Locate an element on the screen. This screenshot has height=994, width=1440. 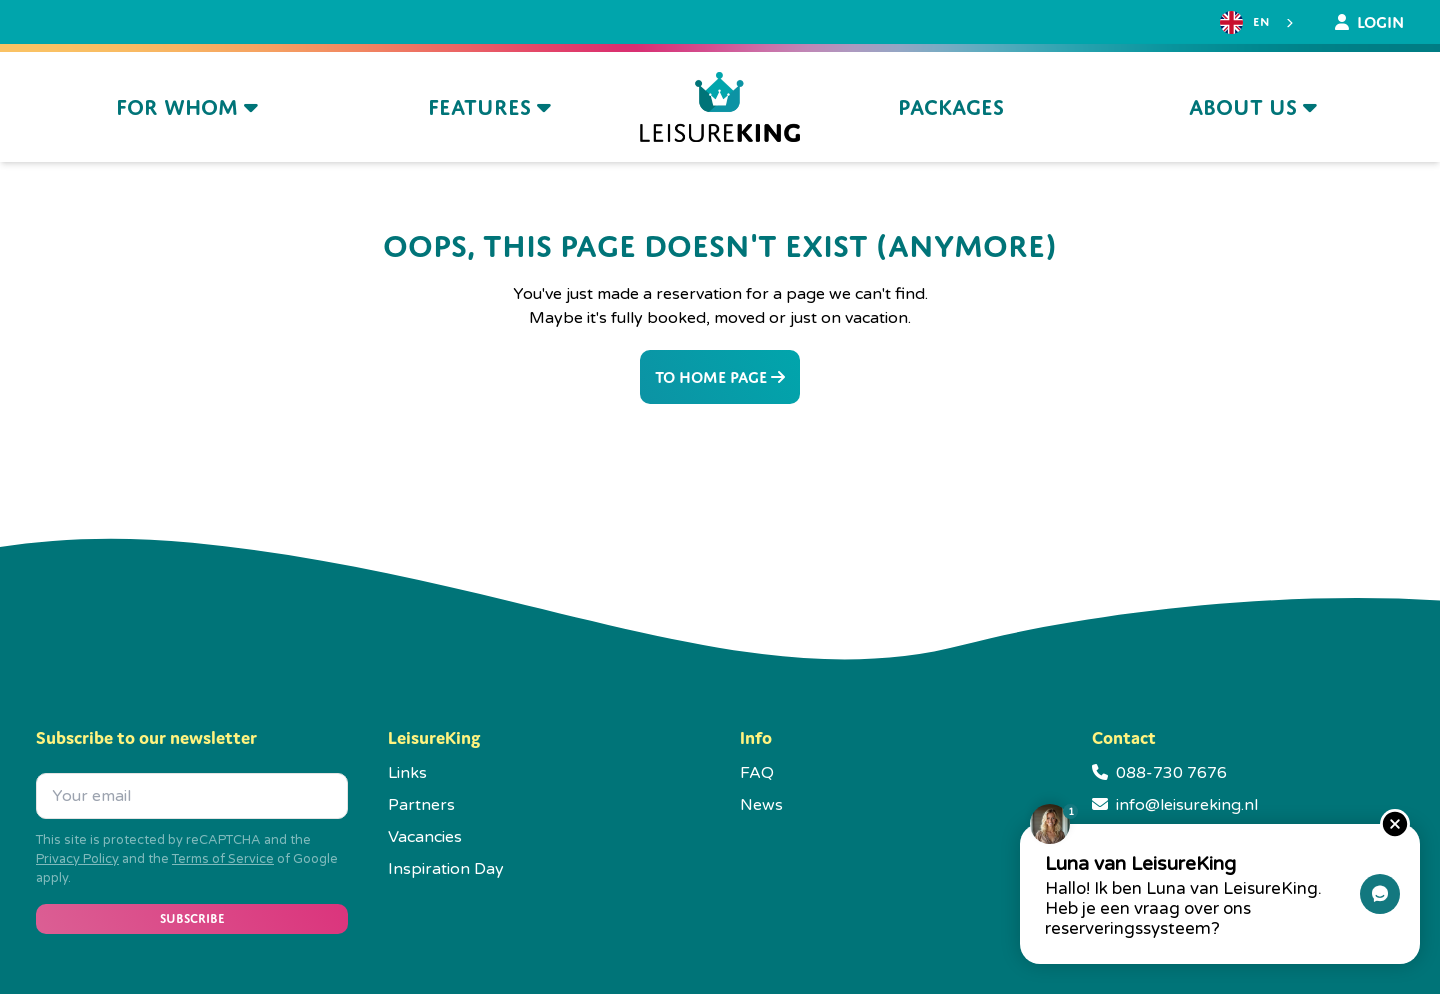
Terms of Service is located at coordinates (223, 859).